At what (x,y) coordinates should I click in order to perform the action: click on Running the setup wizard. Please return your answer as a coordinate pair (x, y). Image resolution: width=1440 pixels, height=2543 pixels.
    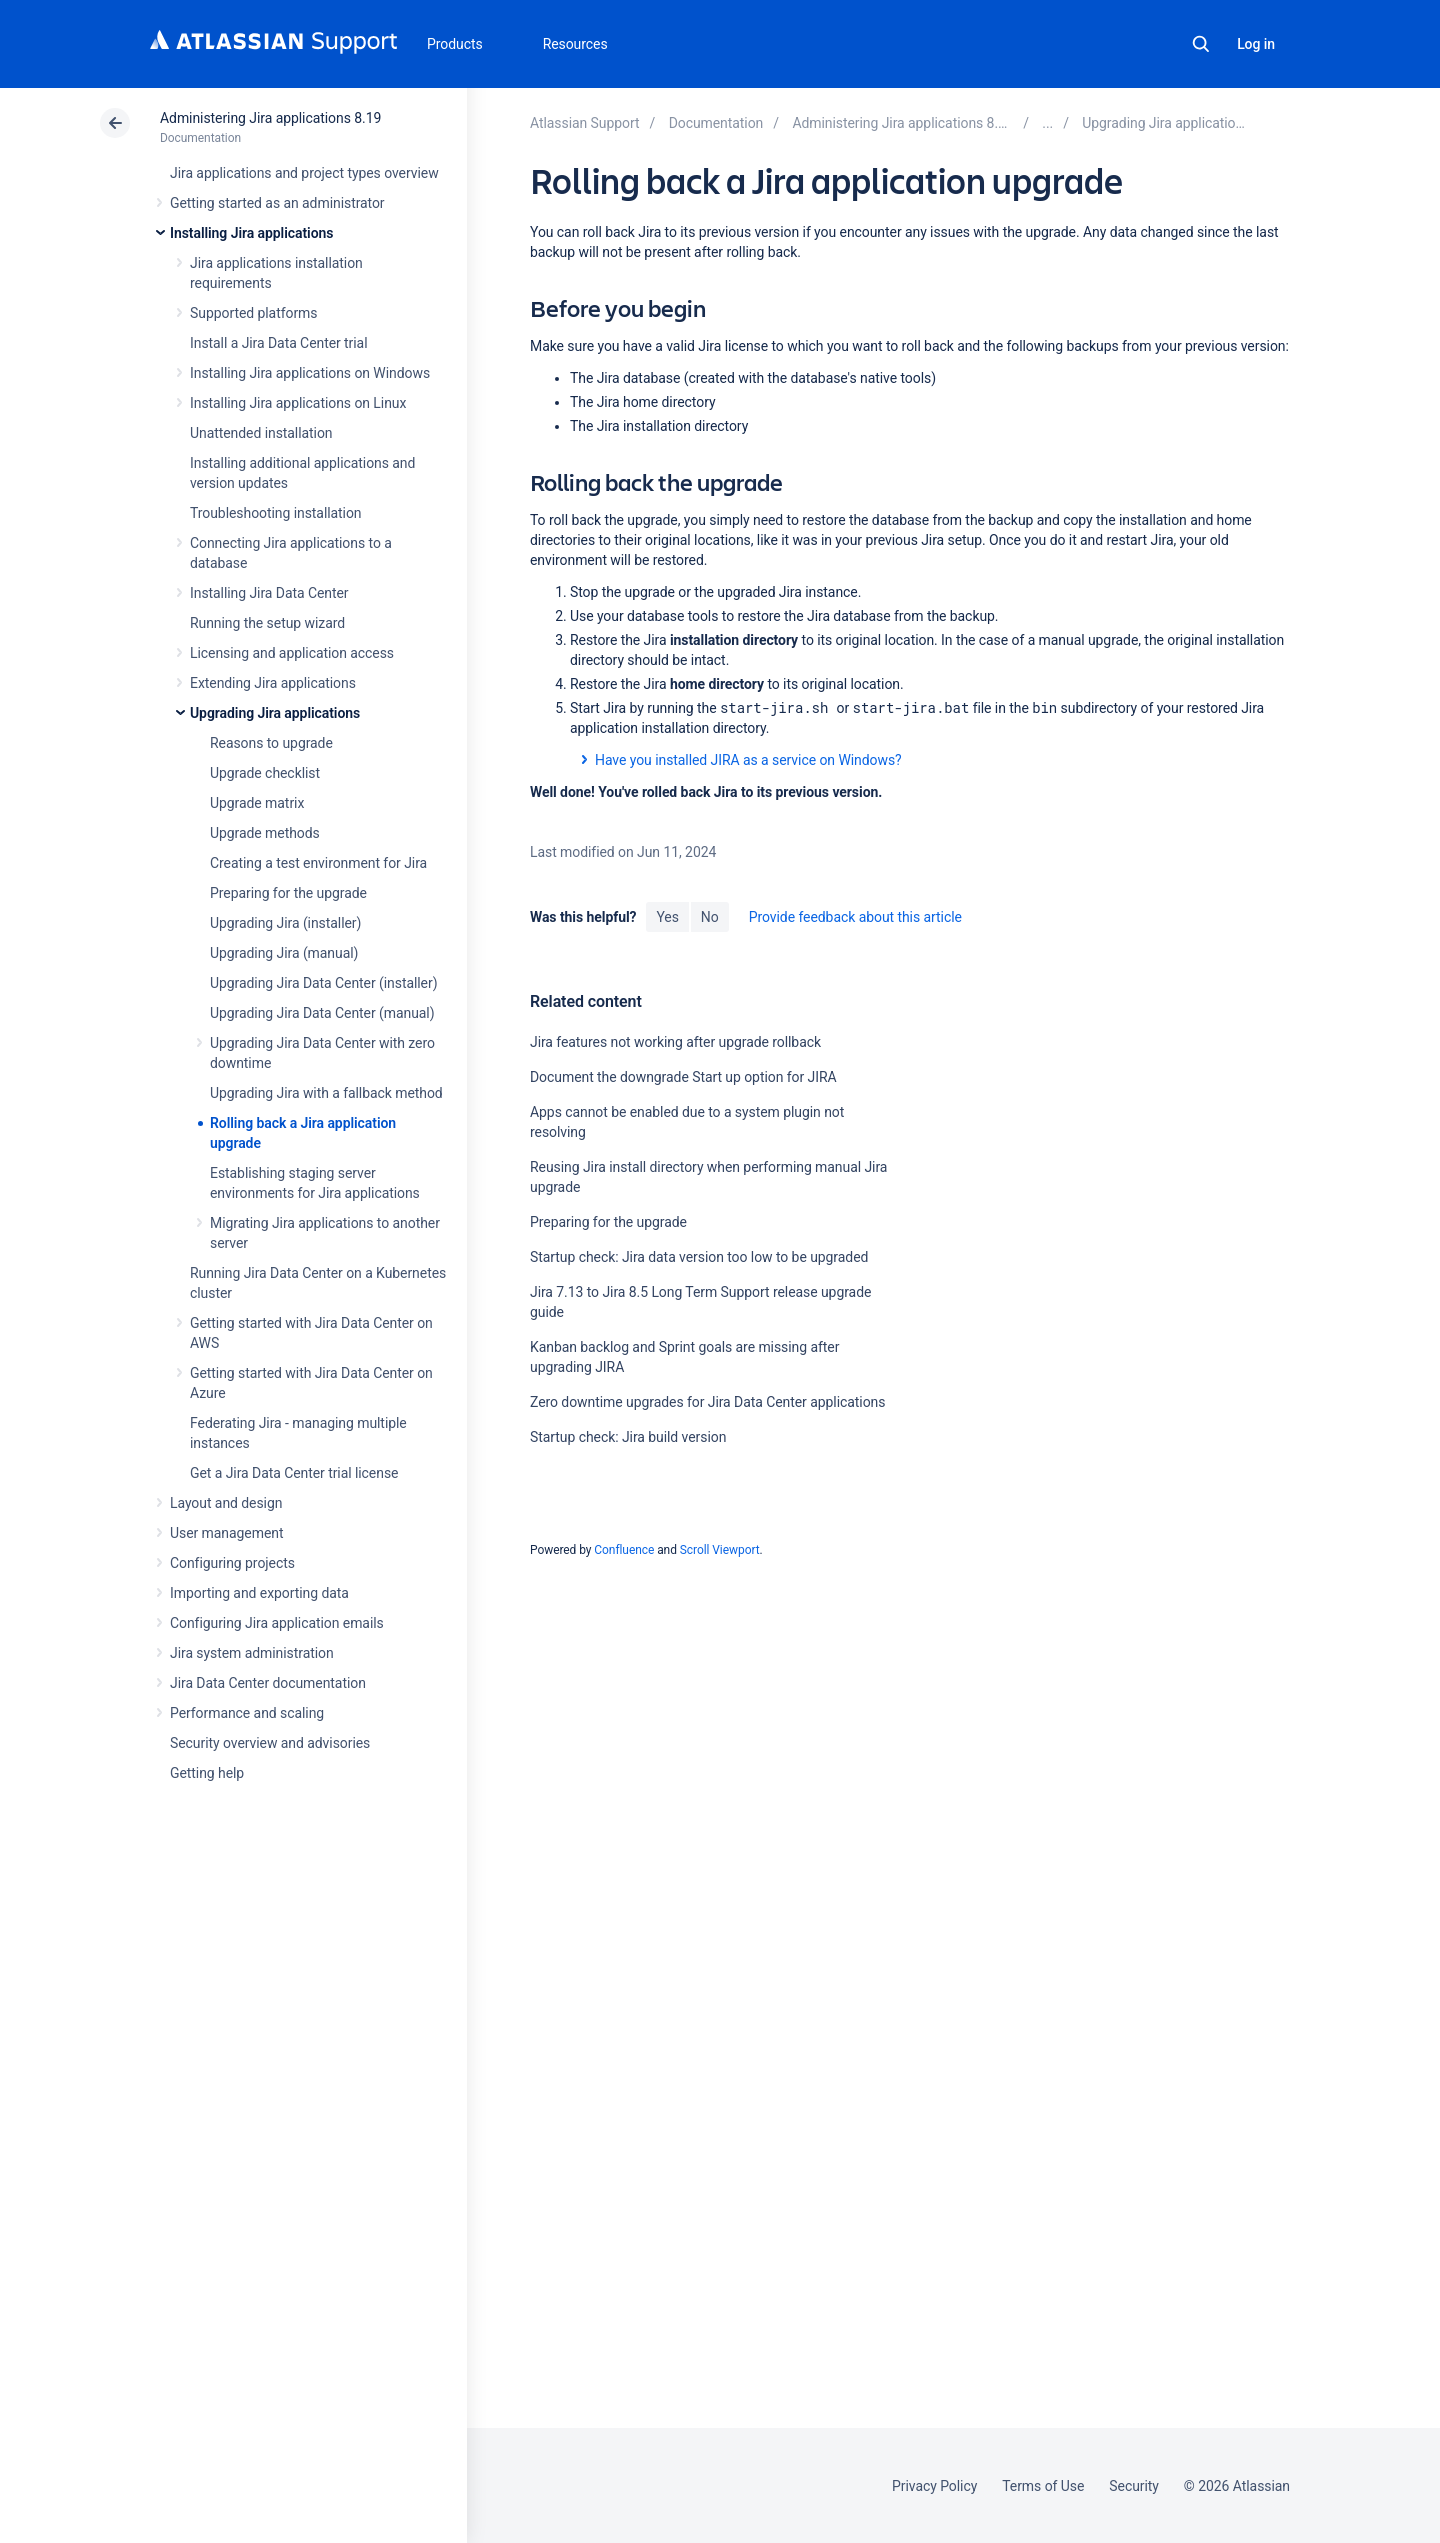
    Looking at the image, I should click on (267, 623).